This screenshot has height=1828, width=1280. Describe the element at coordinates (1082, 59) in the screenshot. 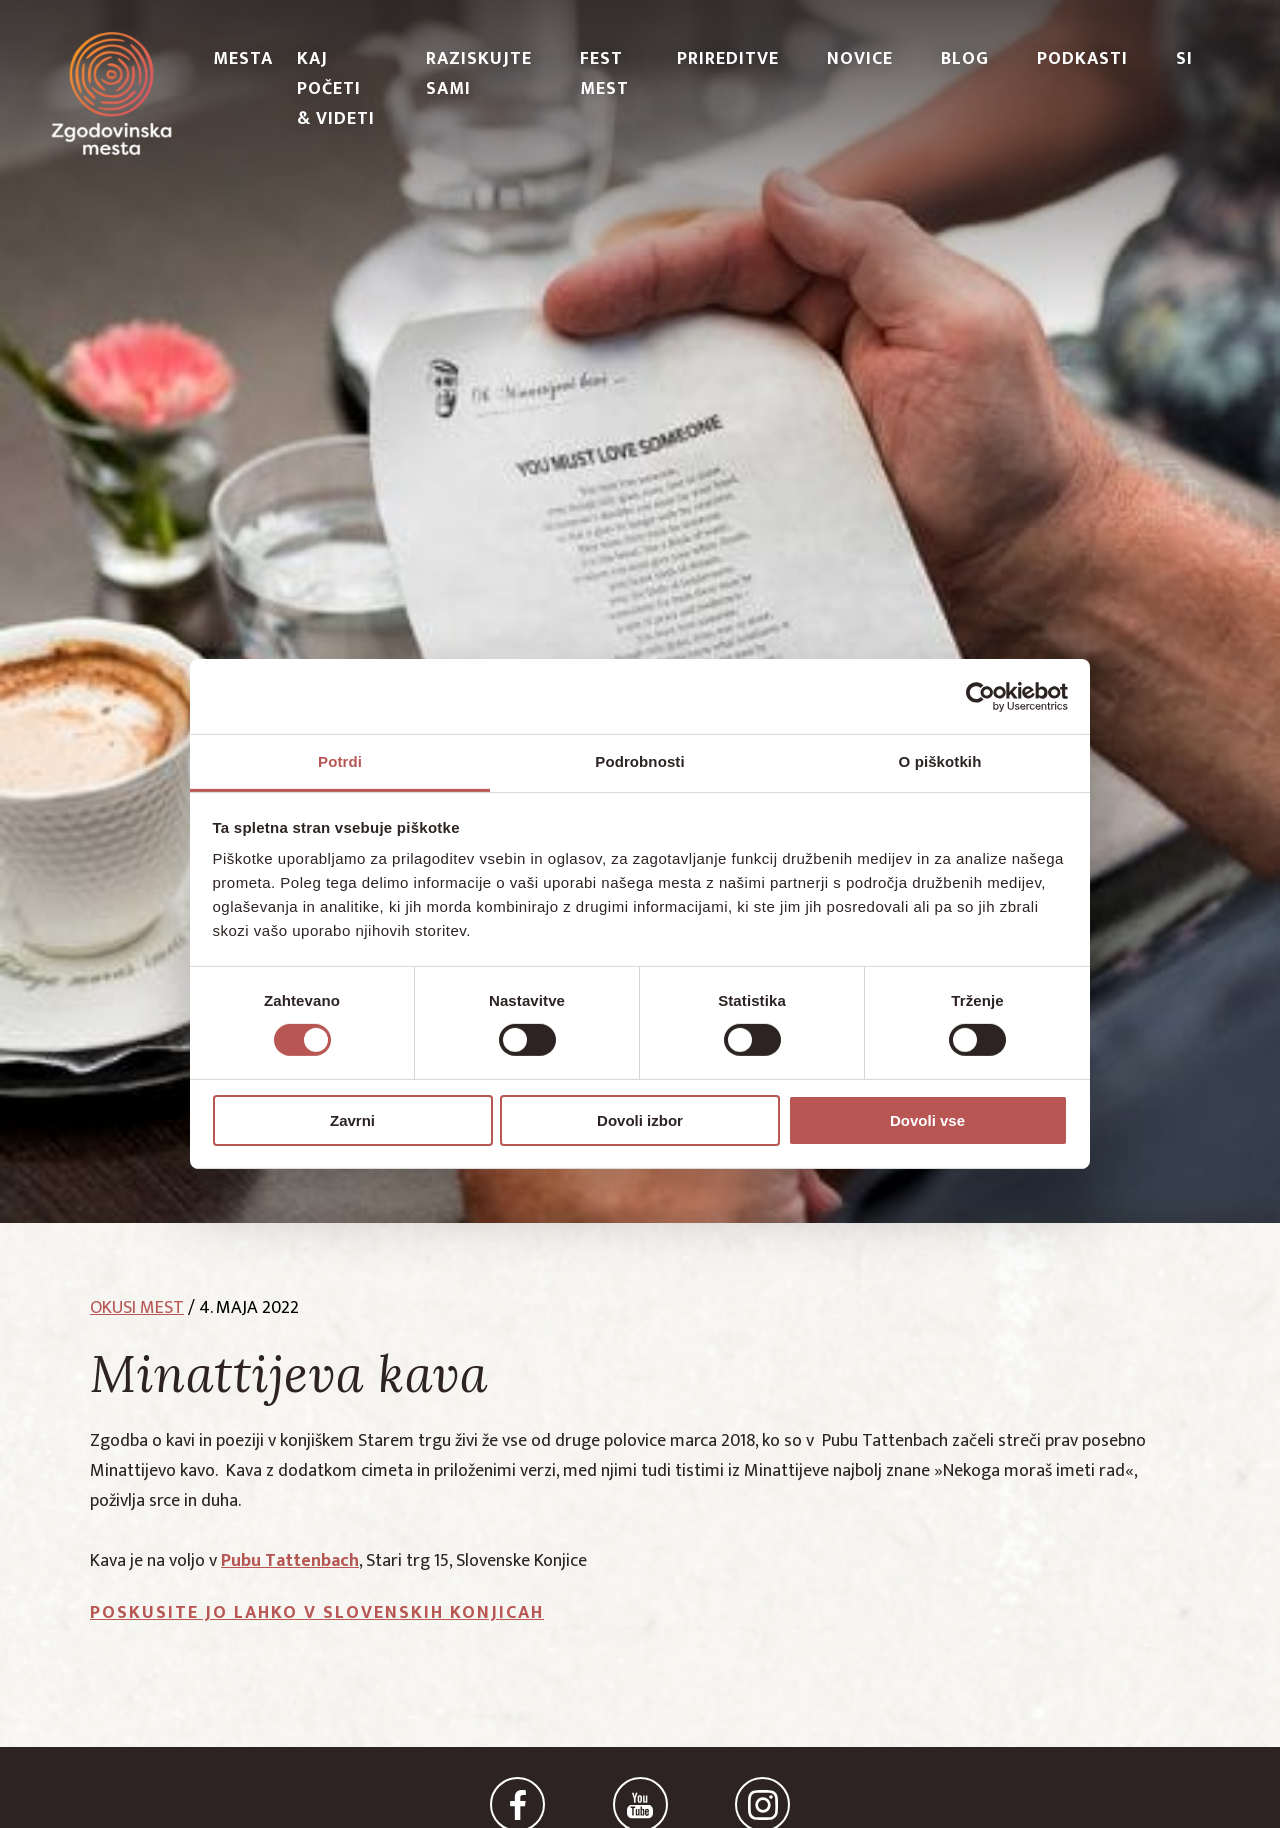

I see `PODKASTI` at that location.